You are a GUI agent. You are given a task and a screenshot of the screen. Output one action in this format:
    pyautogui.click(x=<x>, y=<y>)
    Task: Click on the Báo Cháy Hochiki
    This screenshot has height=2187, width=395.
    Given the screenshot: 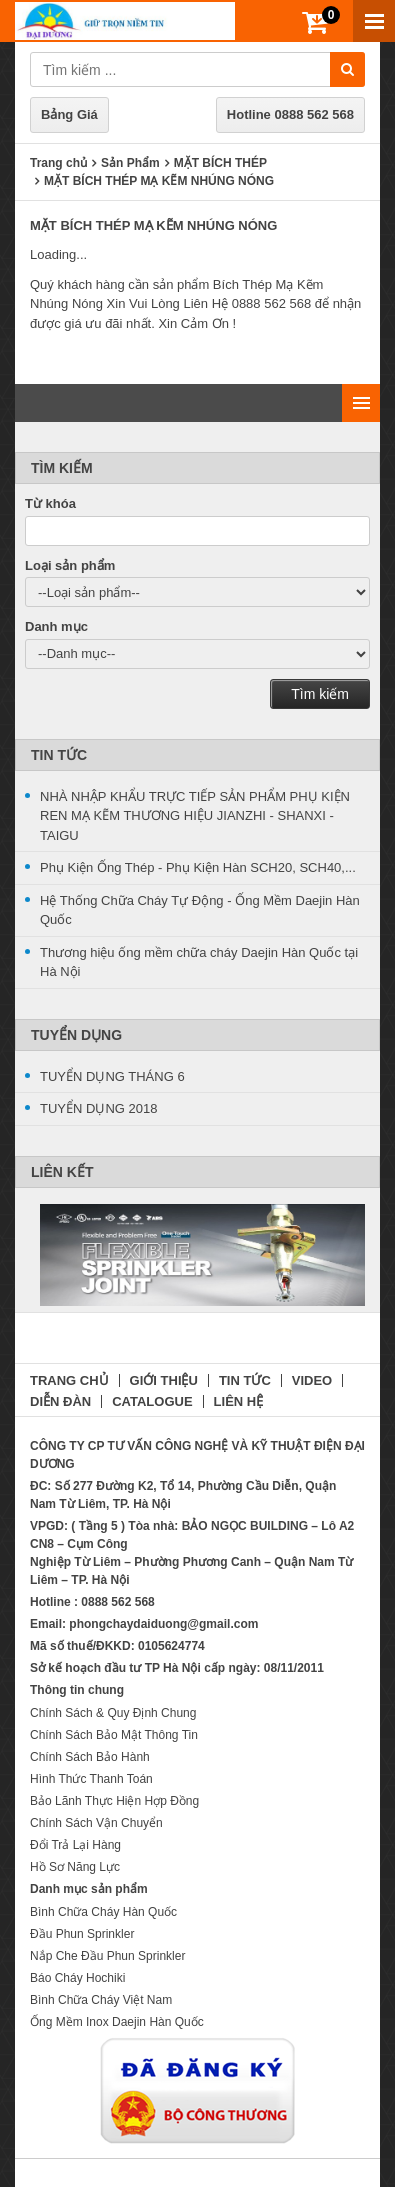 What is the action you would take?
    pyautogui.click(x=77, y=1978)
    